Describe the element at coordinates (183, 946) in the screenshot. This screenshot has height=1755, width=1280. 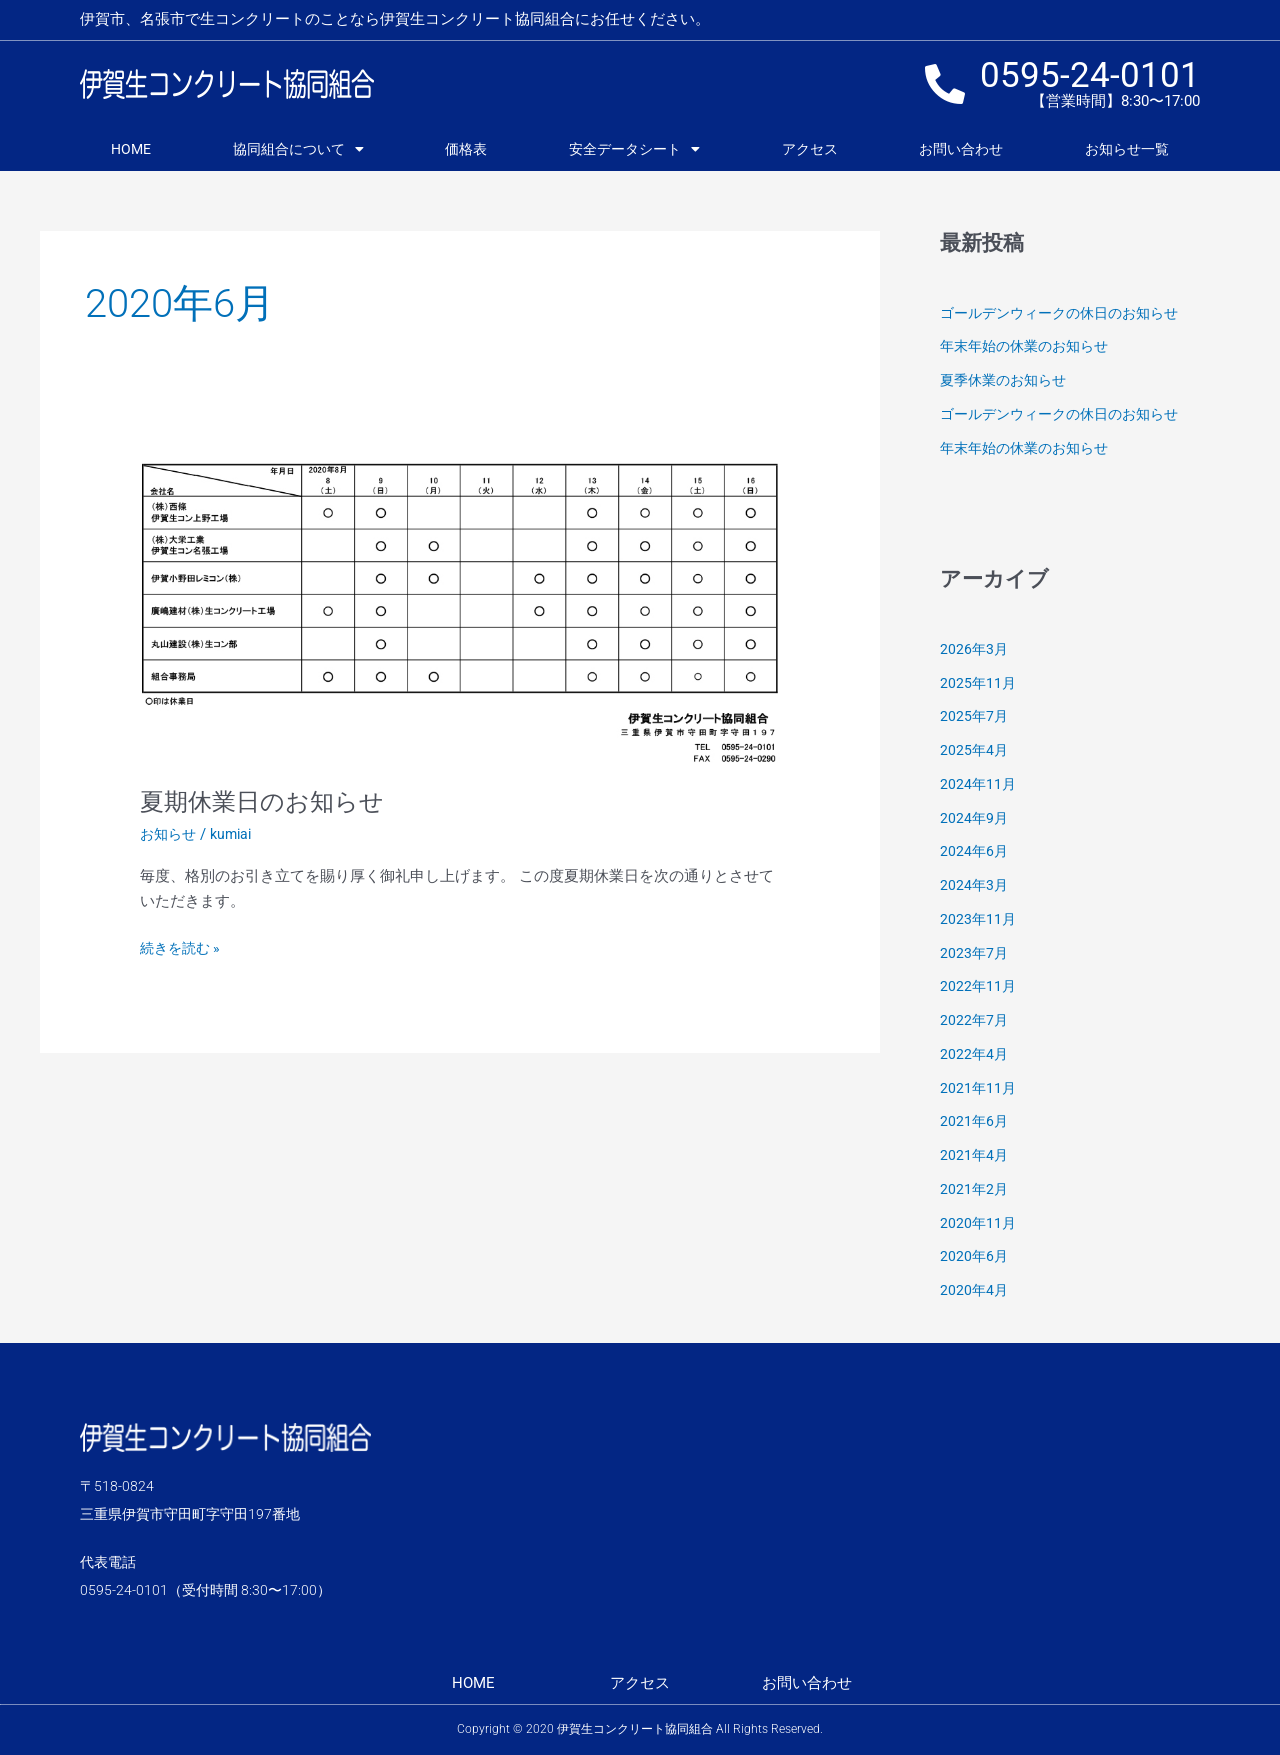
I see `続きを読む »` at that location.